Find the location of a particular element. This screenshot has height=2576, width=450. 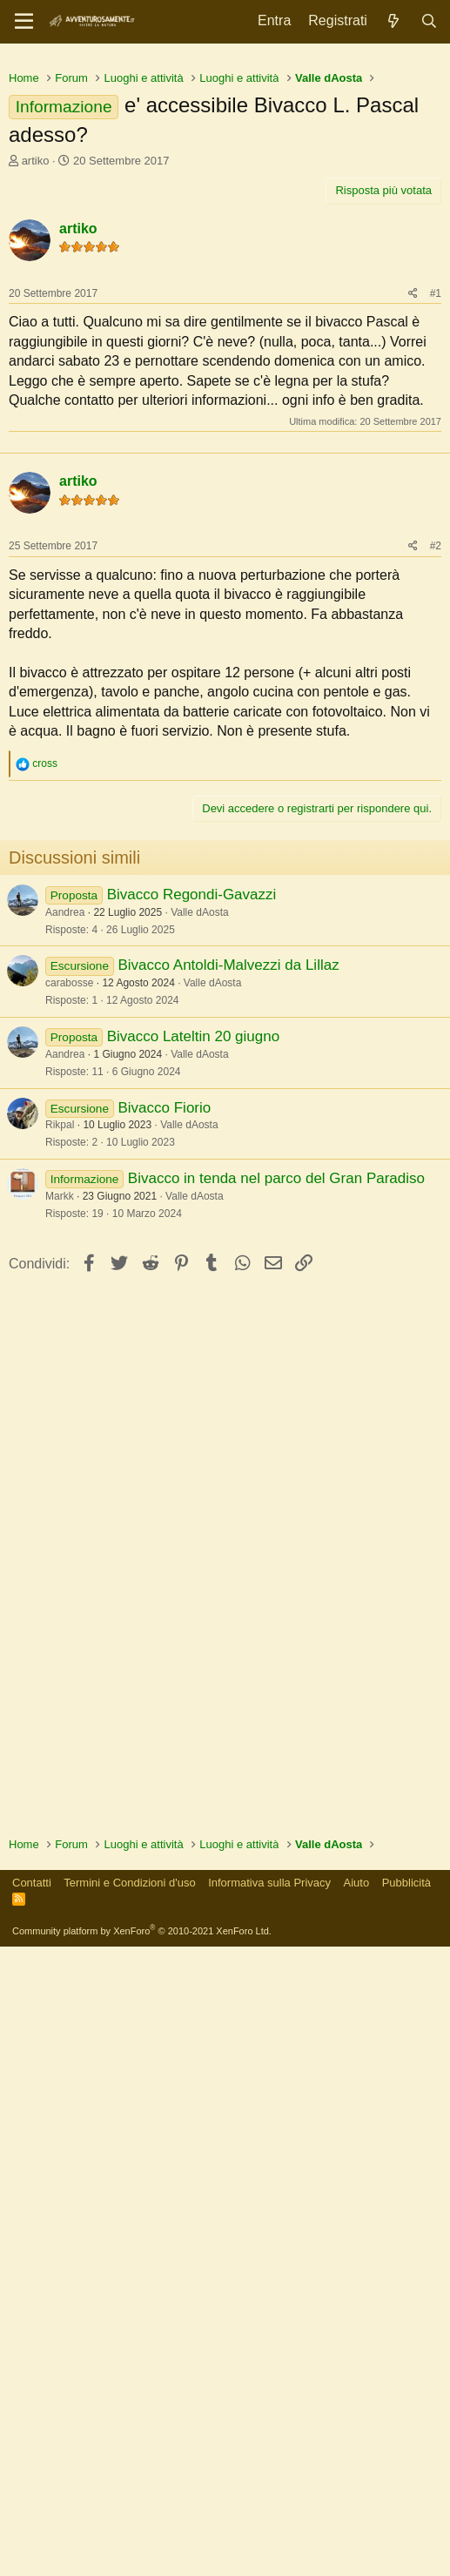

carabosse is located at coordinates (69, 1360).